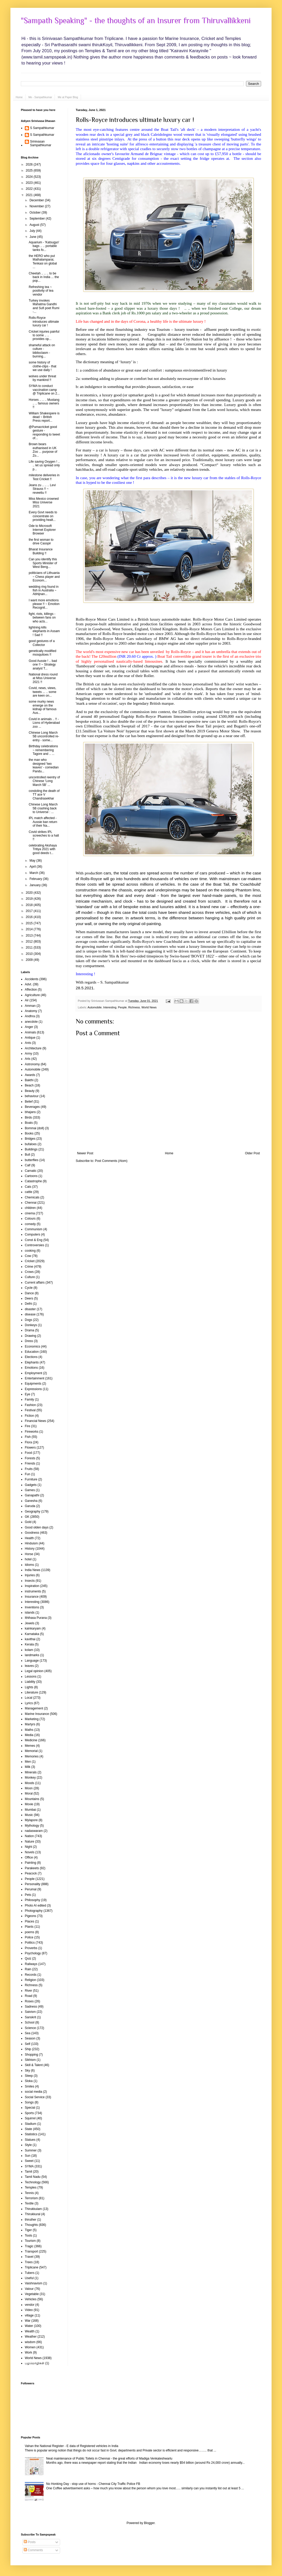  Describe the element at coordinates (28, 2352) in the screenshot. I see `Work` at that location.